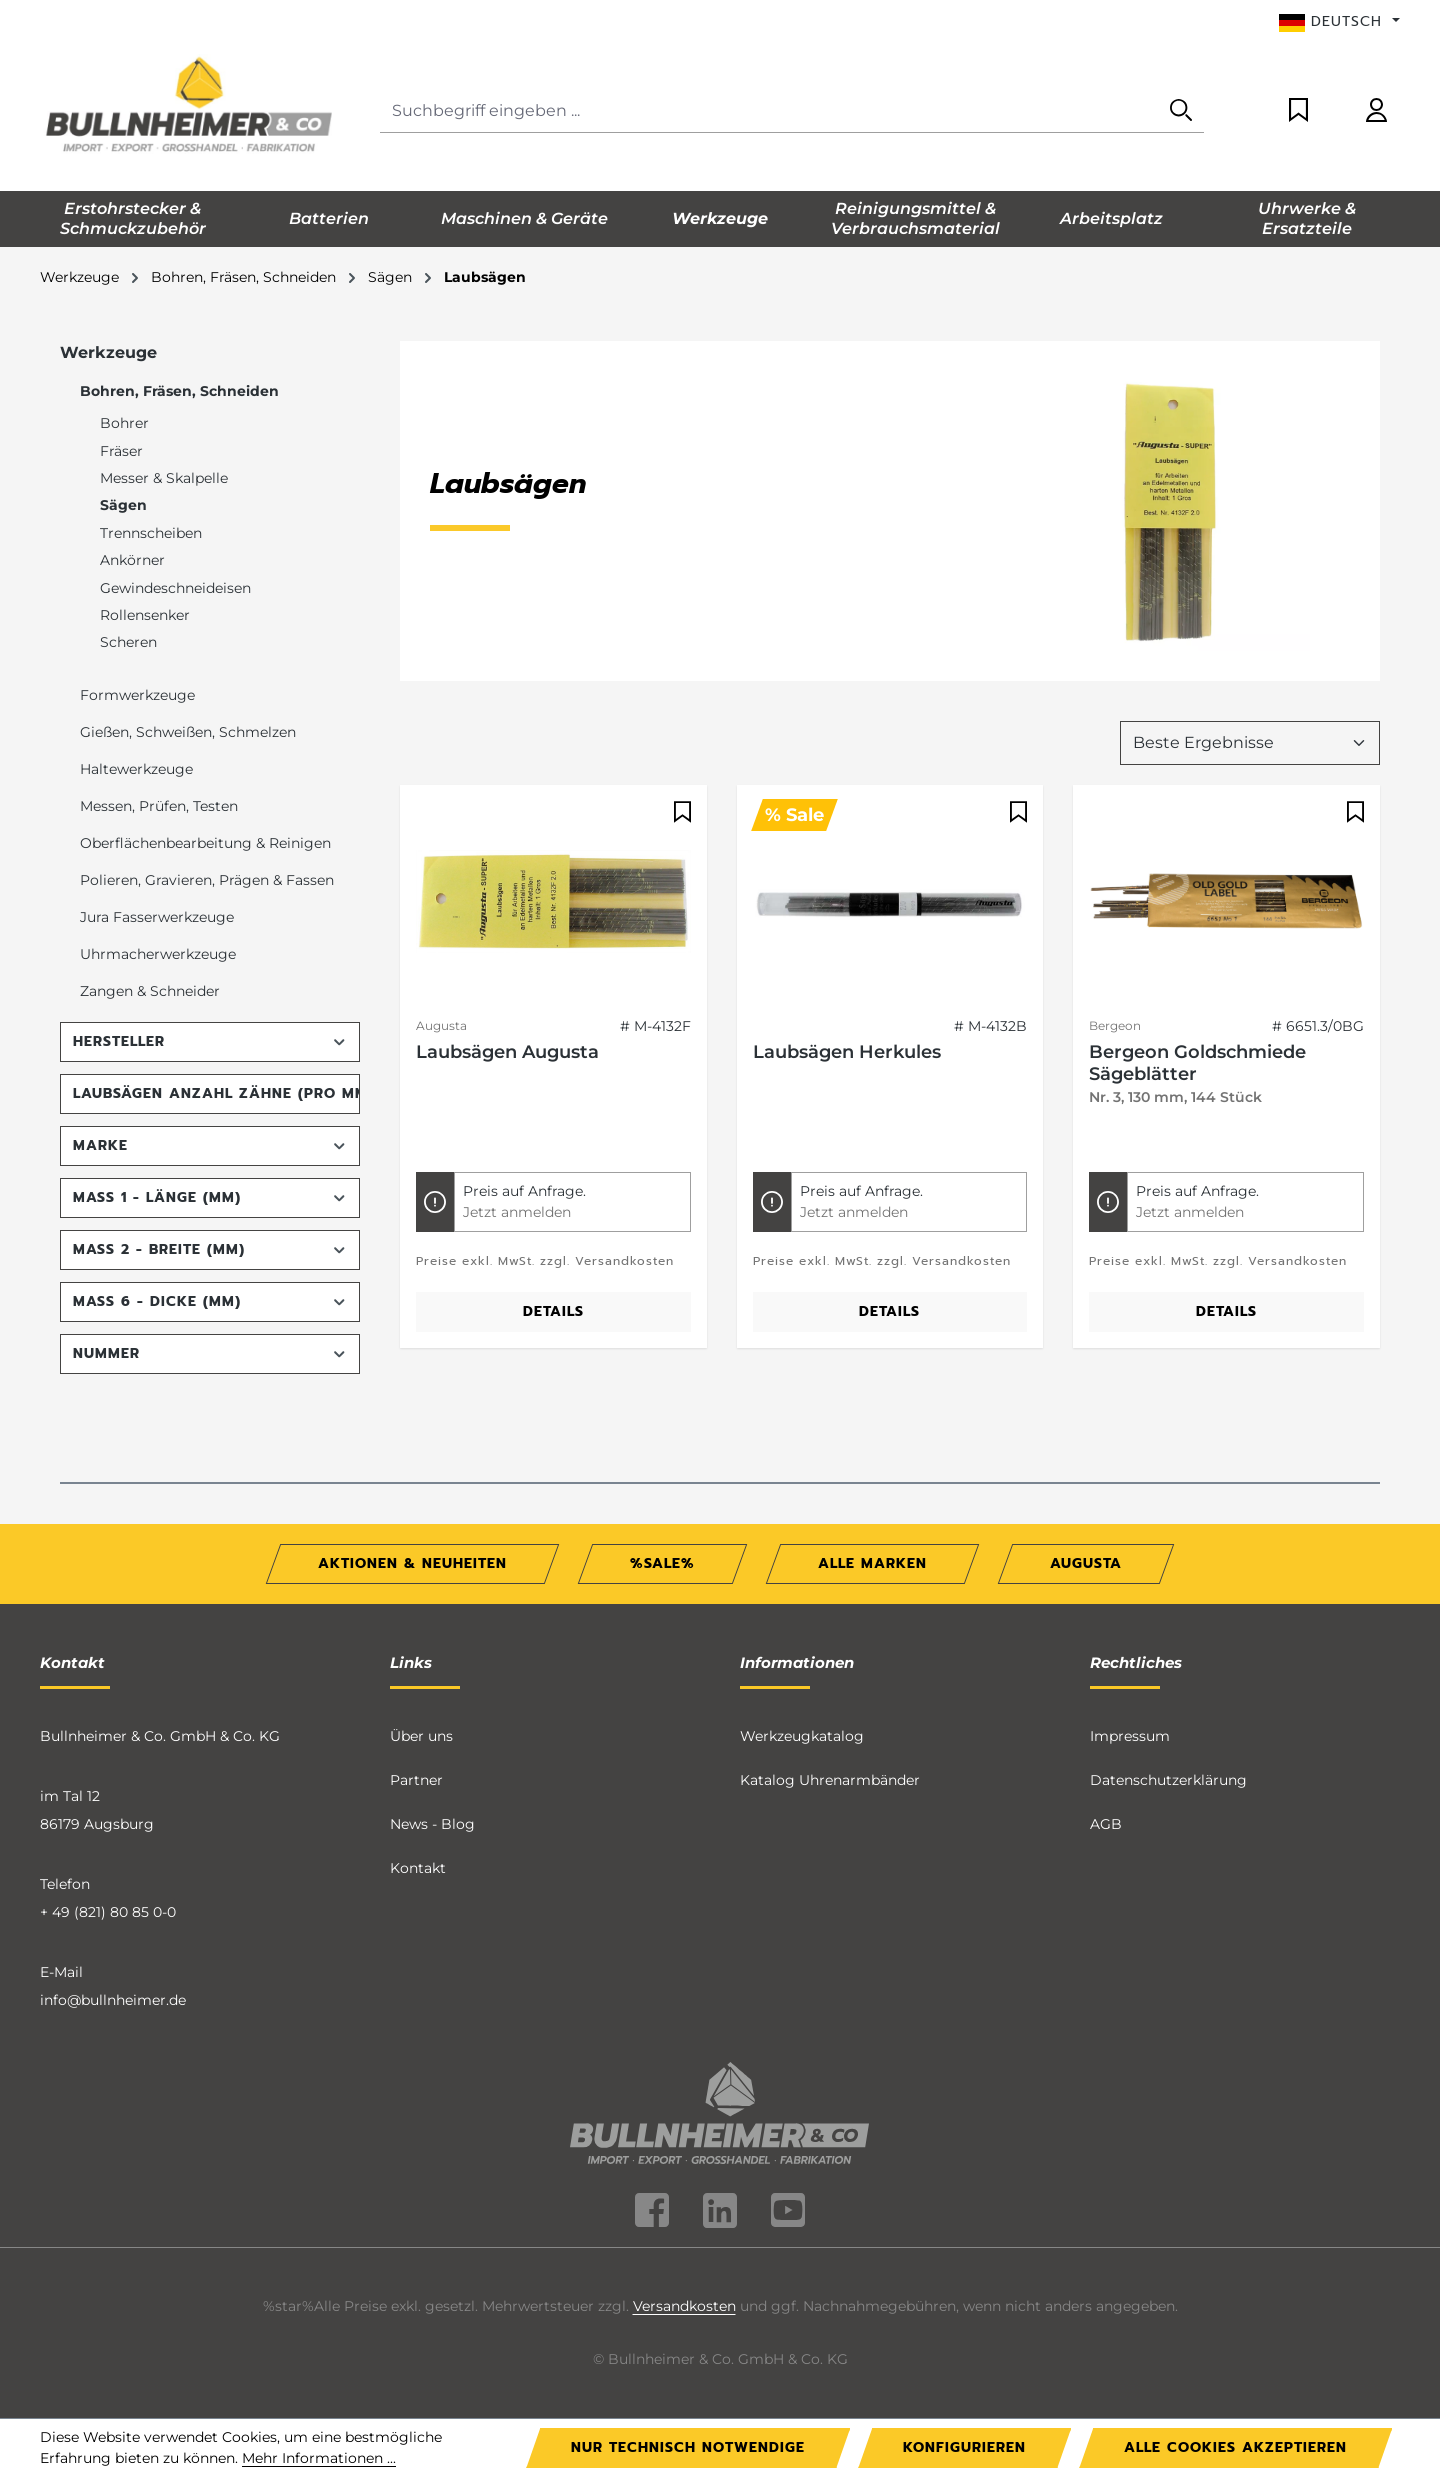 The height and width of the screenshot is (2477, 1440). What do you see at coordinates (1168, 1780) in the screenshot?
I see `Datenschutzerklärung` at bounding box center [1168, 1780].